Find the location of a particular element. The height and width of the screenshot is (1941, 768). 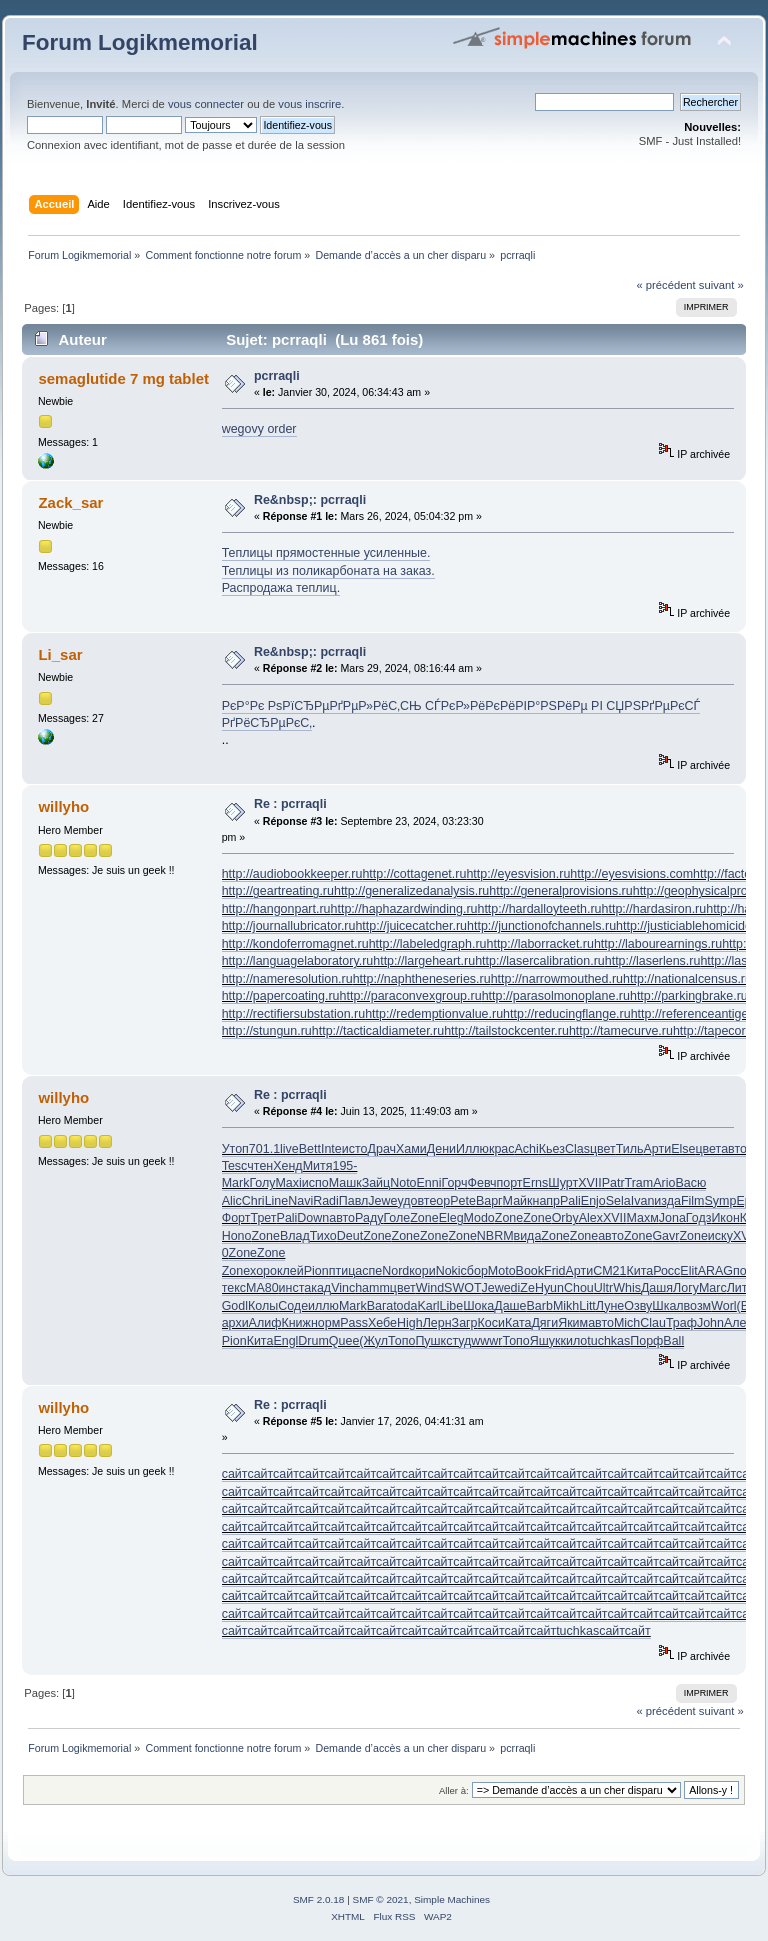

vous inscrire is located at coordinates (309, 104).